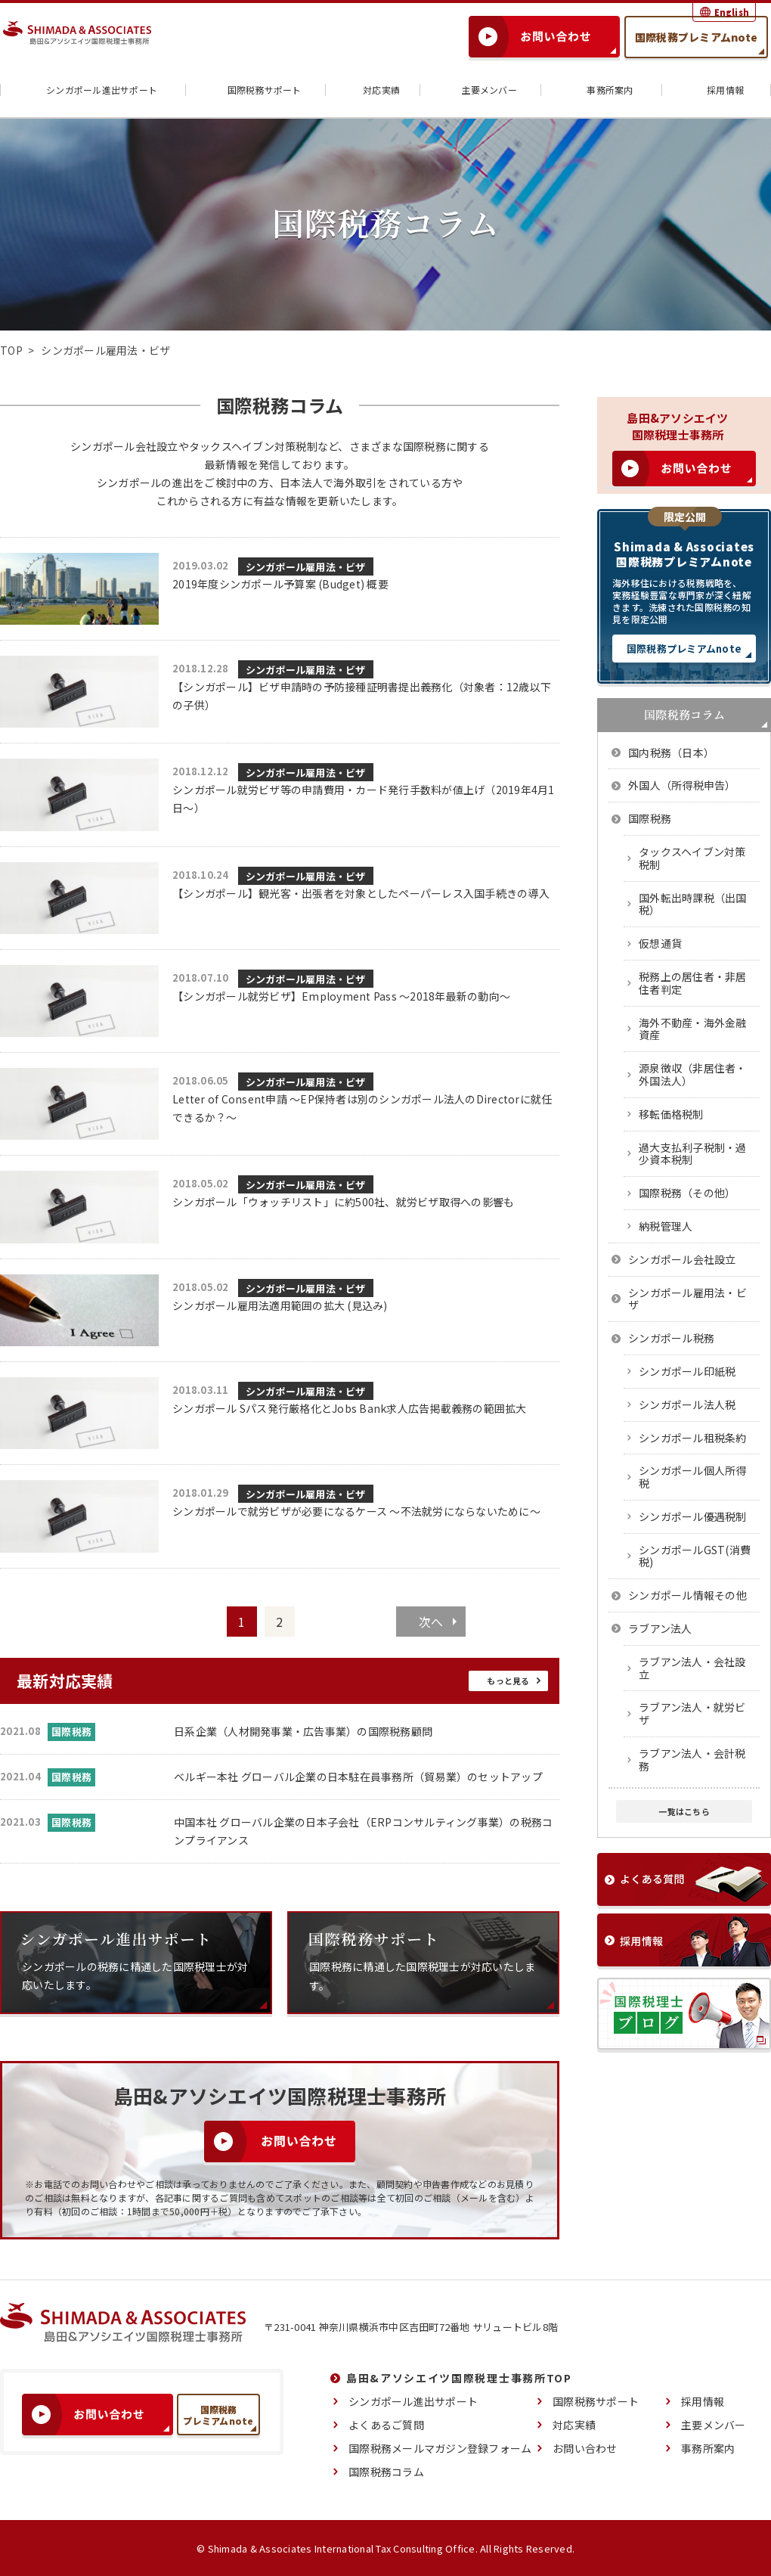 This screenshot has width=771, height=2576. What do you see at coordinates (716, 90) in the screenshot?
I see `採用情報` at bounding box center [716, 90].